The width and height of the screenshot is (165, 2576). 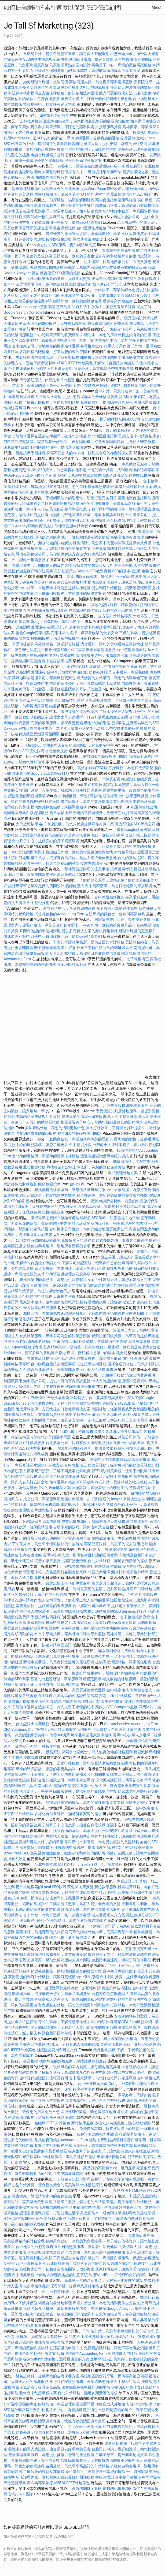 I want to click on 基隆律師，當地可靠的法律顧問, so click(x=42, y=1932).